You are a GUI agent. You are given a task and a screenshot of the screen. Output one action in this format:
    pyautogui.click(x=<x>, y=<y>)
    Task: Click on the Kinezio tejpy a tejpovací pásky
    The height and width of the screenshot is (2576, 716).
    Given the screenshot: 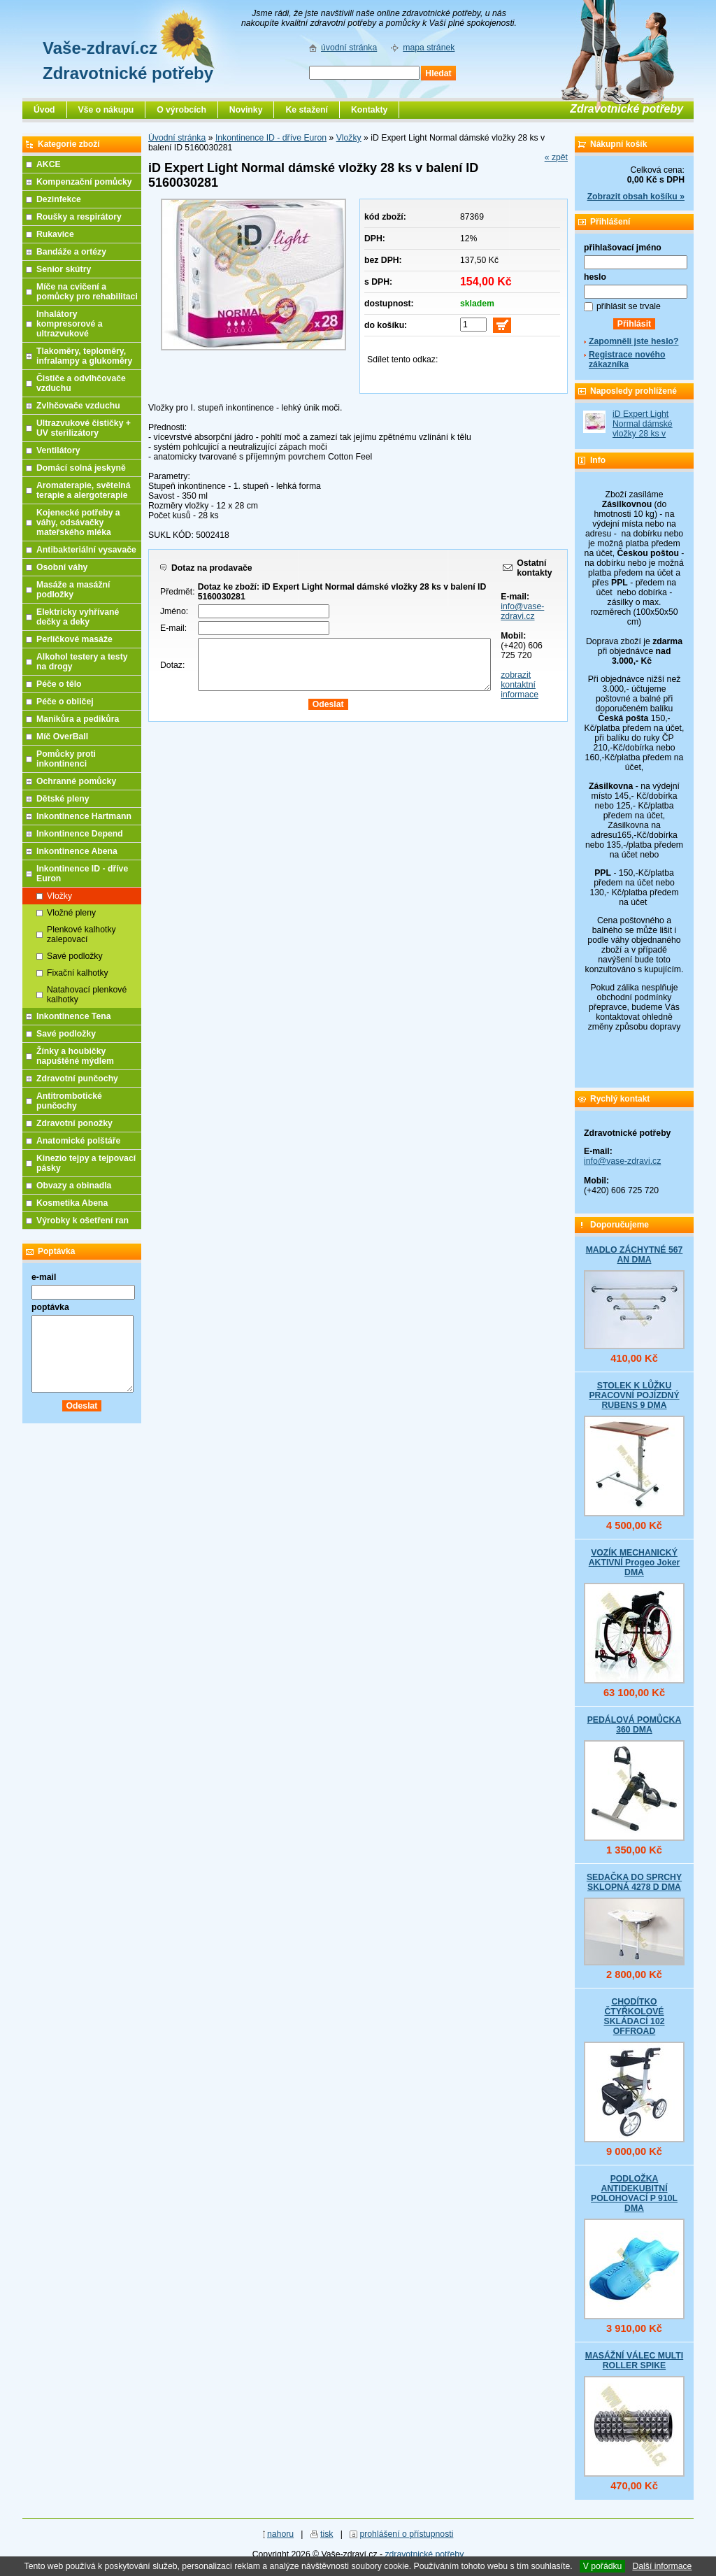 What is the action you would take?
    pyautogui.click(x=86, y=1163)
    